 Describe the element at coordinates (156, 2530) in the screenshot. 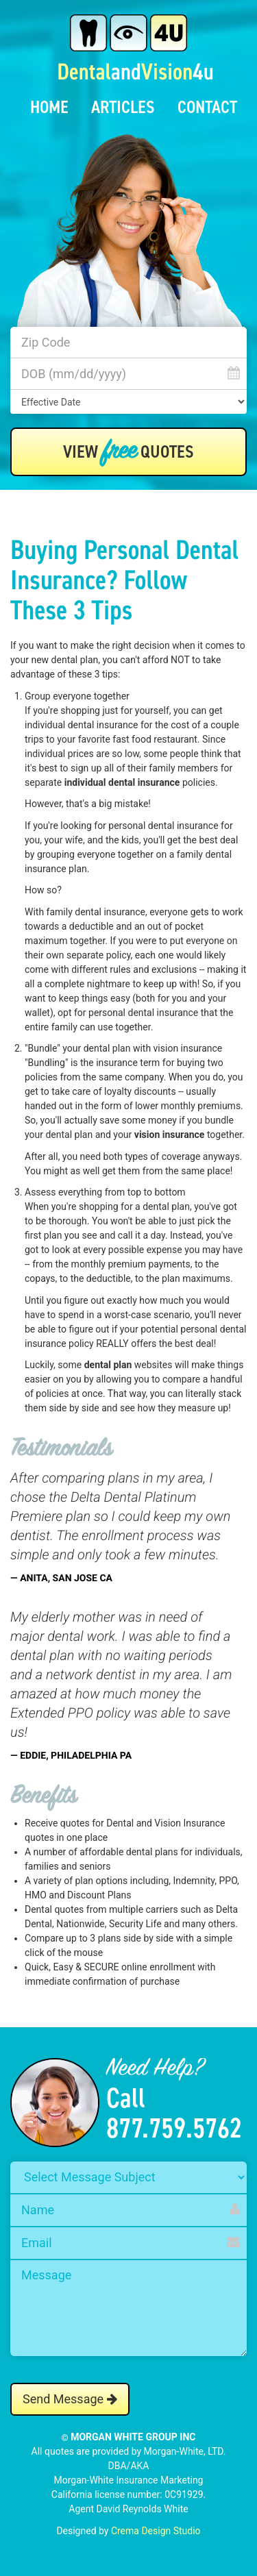

I see `Crema Design Studio` at that location.